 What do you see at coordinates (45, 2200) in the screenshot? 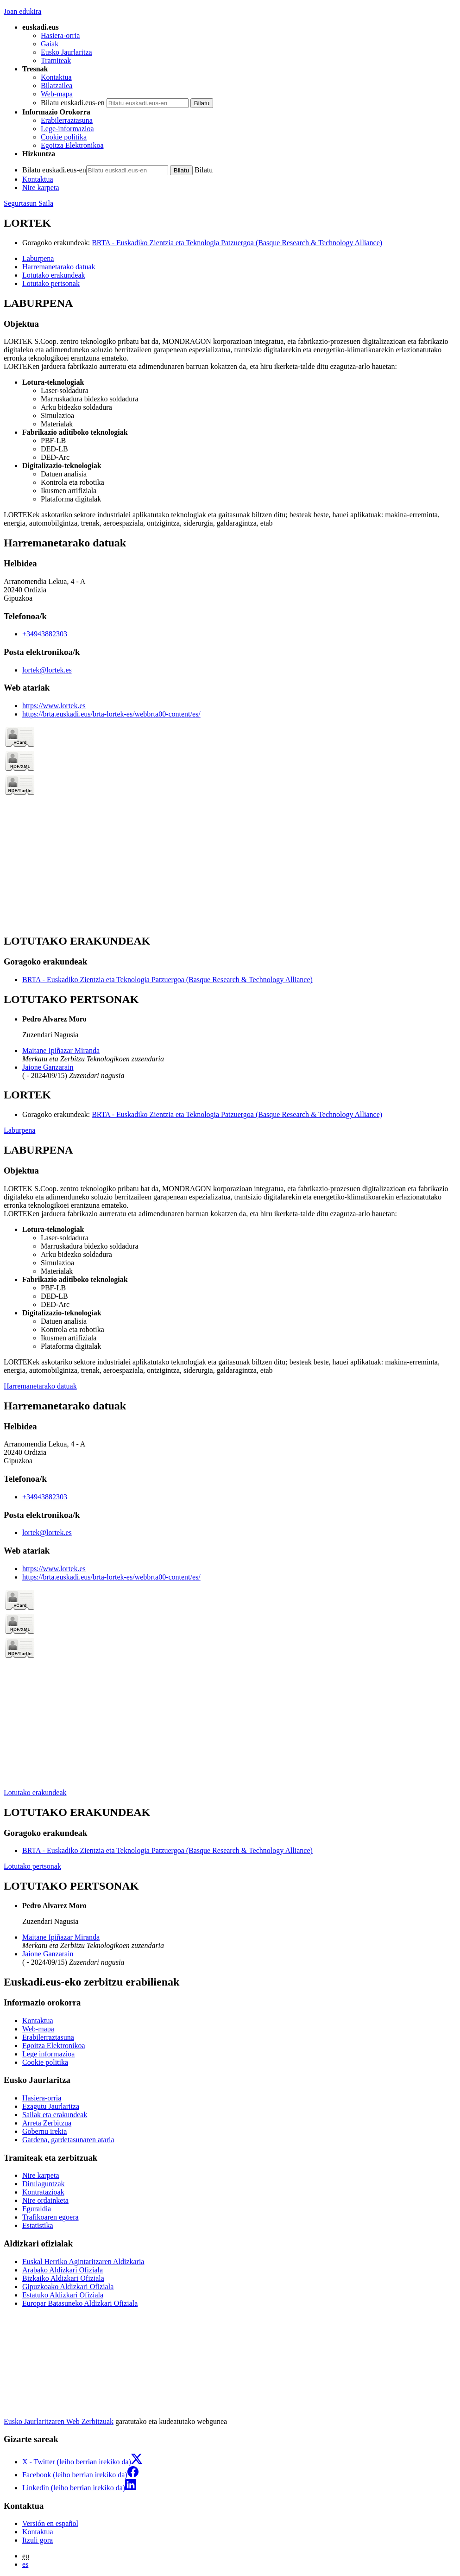
I see `Nire ordainketa` at bounding box center [45, 2200].